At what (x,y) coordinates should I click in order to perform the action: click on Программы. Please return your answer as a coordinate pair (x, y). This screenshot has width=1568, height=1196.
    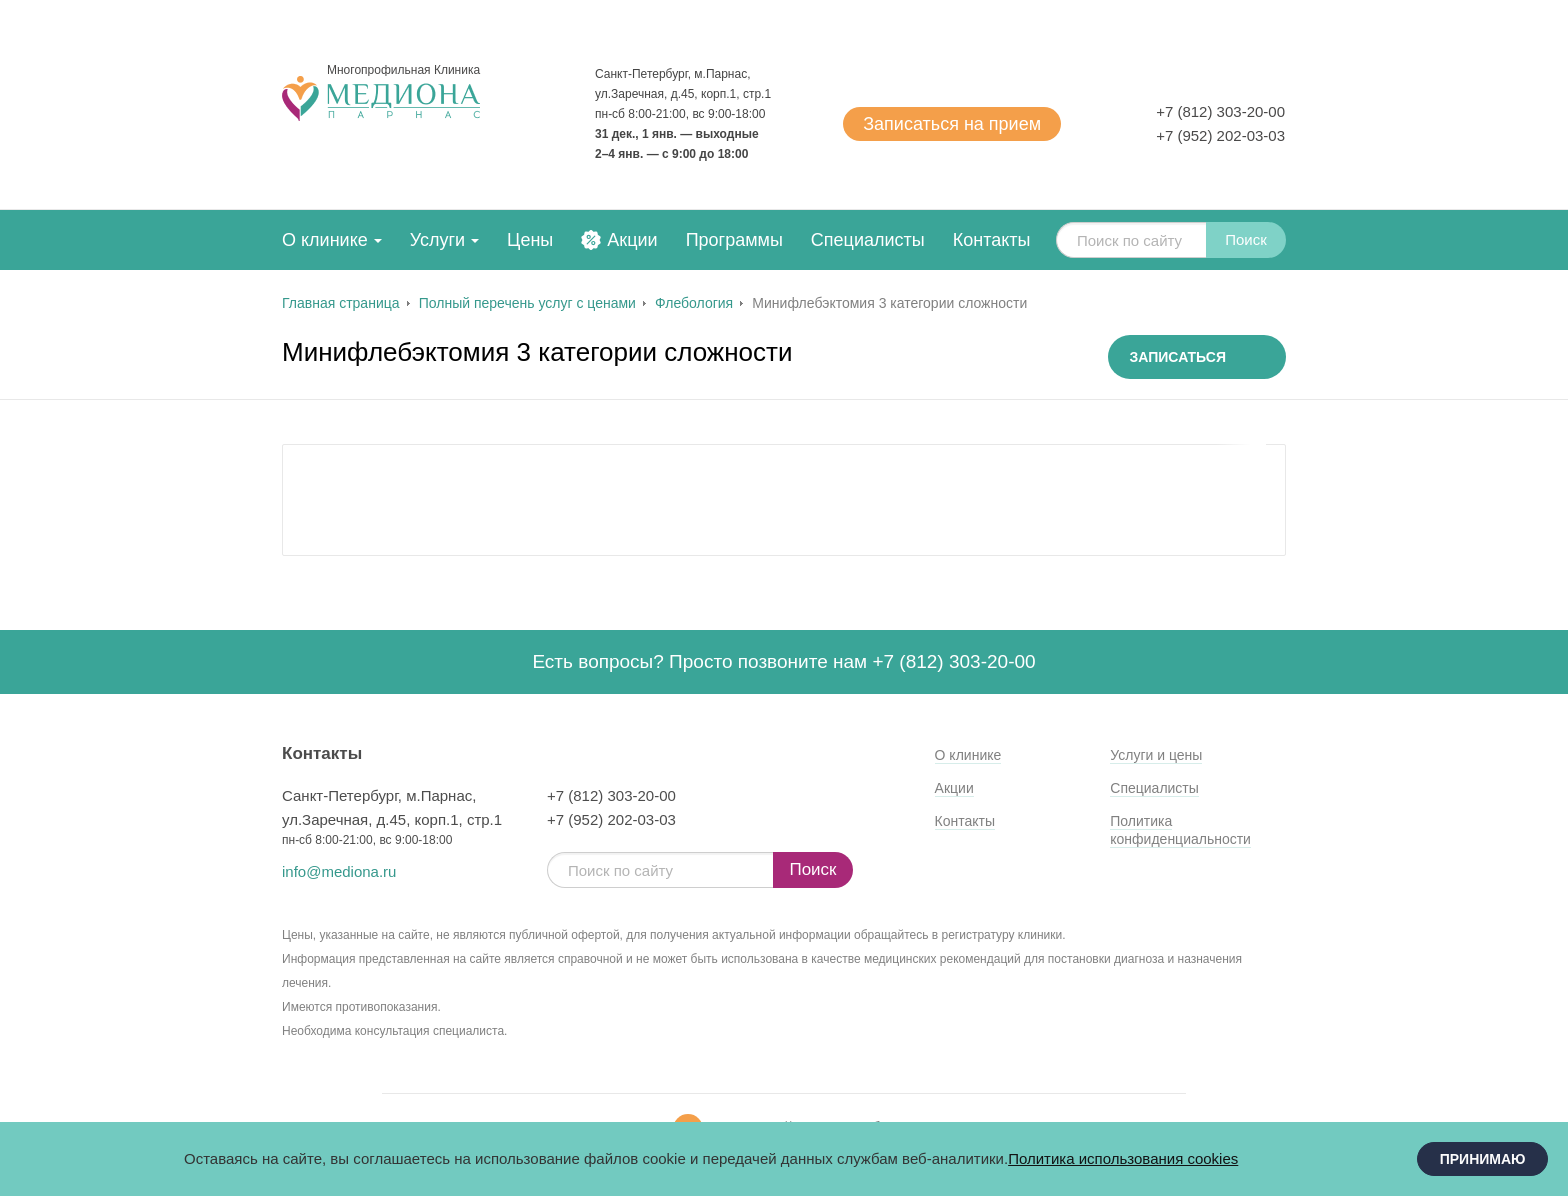
    Looking at the image, I should click on (734, 240).